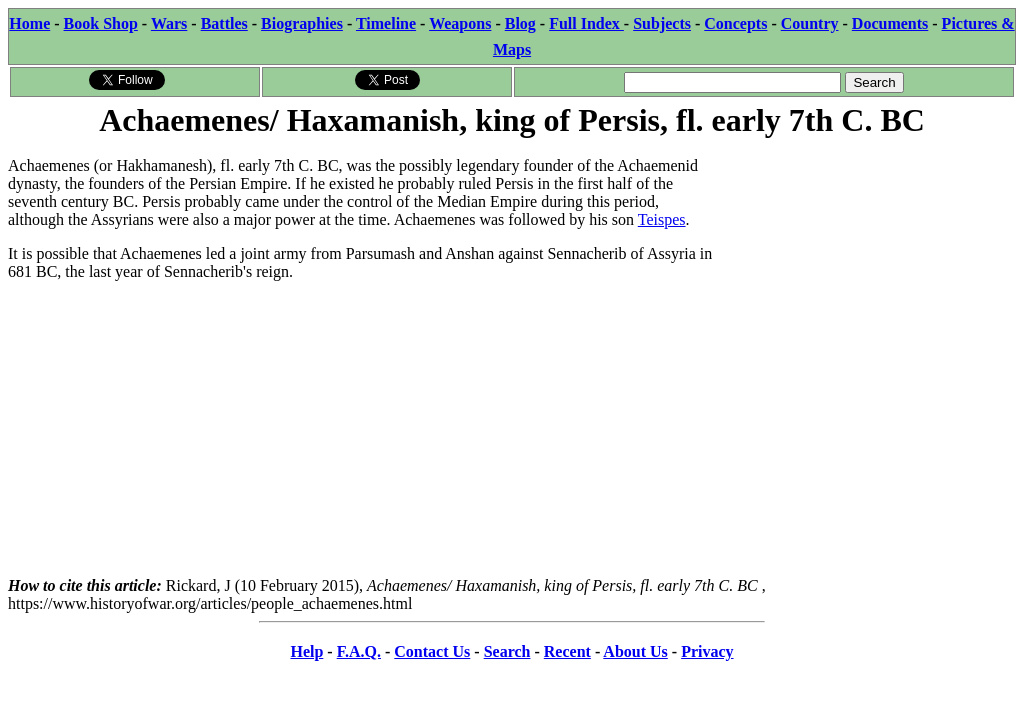  What do you see at coordinates (735, 23) in the screenshot?
I see `Concepts` at bounding box center [735, 23].